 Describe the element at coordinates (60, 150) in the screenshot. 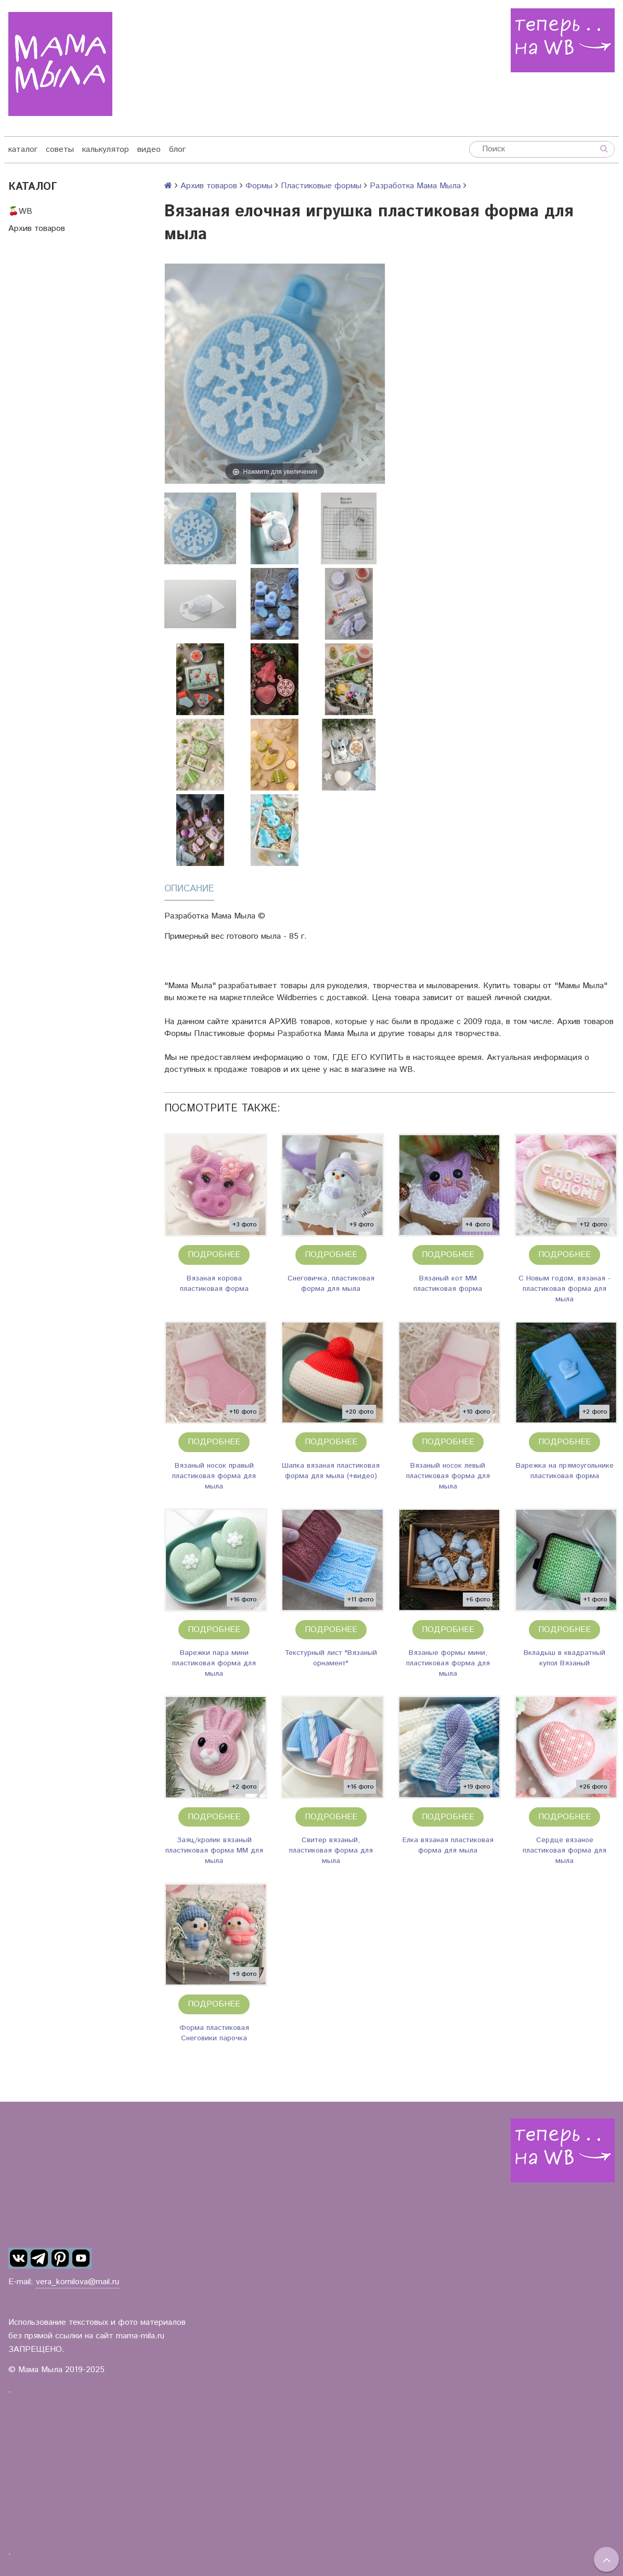

I see `советы` at that location.